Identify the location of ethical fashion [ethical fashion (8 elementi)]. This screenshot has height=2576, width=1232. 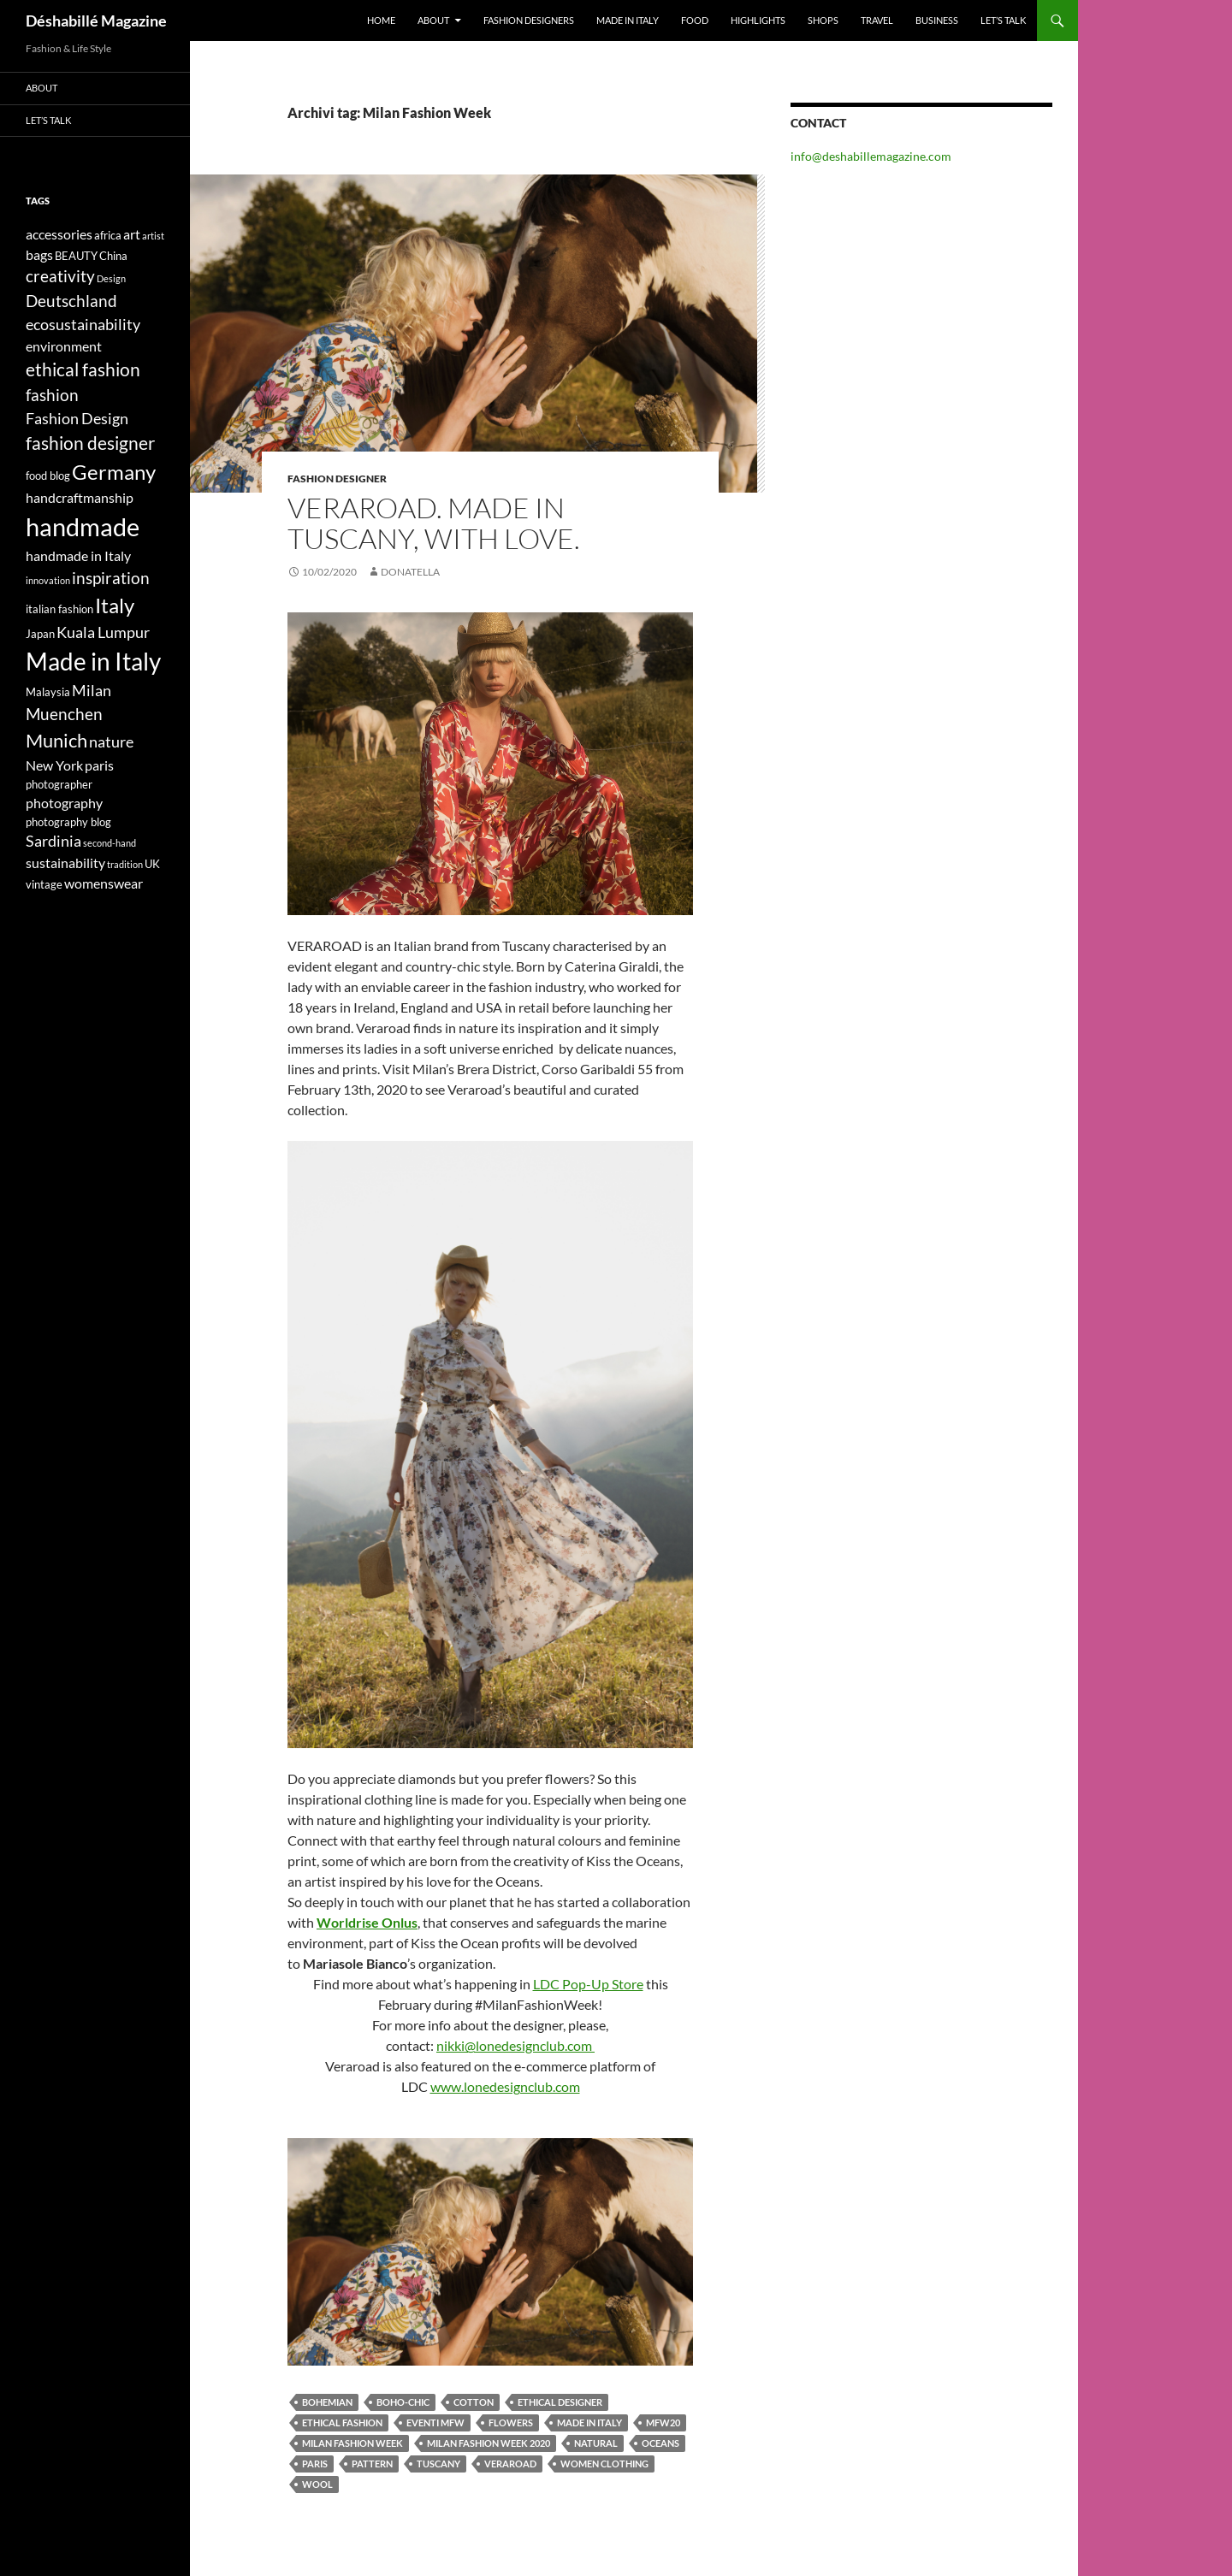
(83, 369).